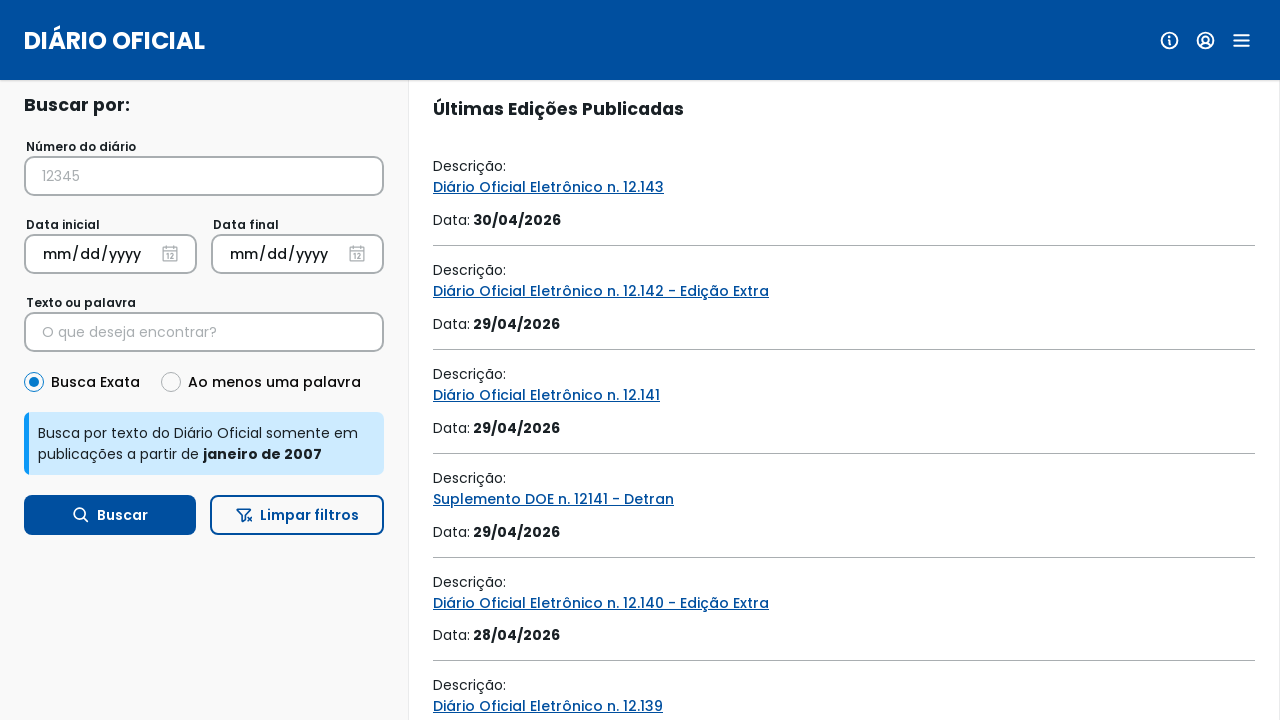 The width and height of the screenshot is (1280, 720). What do you see at coordinates (81, 146) in the screenshot?
I see `Número do diário` at bounding box center [81, 146].